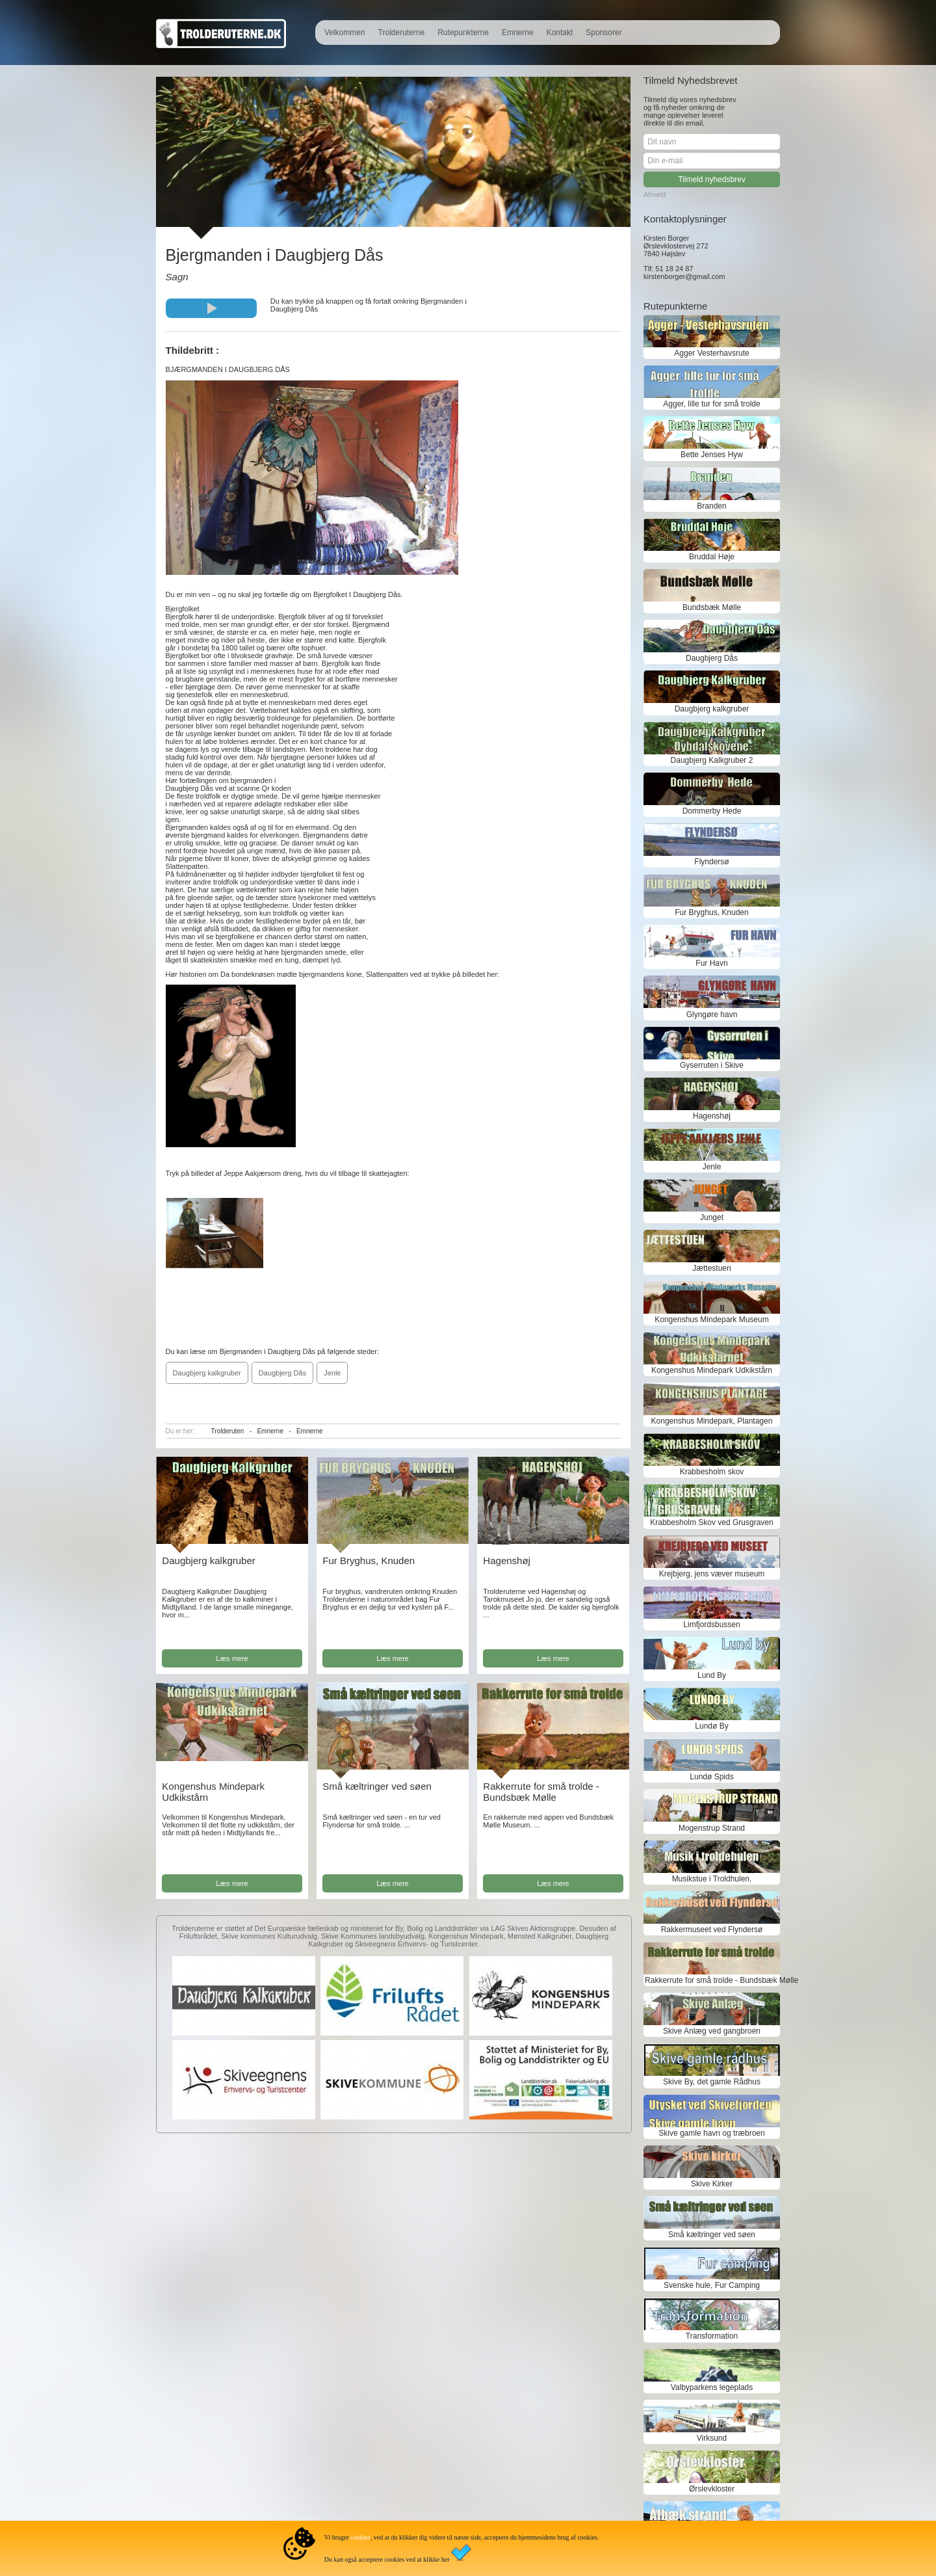  Describe the element at coordinates (711, 1268) in the screenshot. I see `Jættestuen` at that location.